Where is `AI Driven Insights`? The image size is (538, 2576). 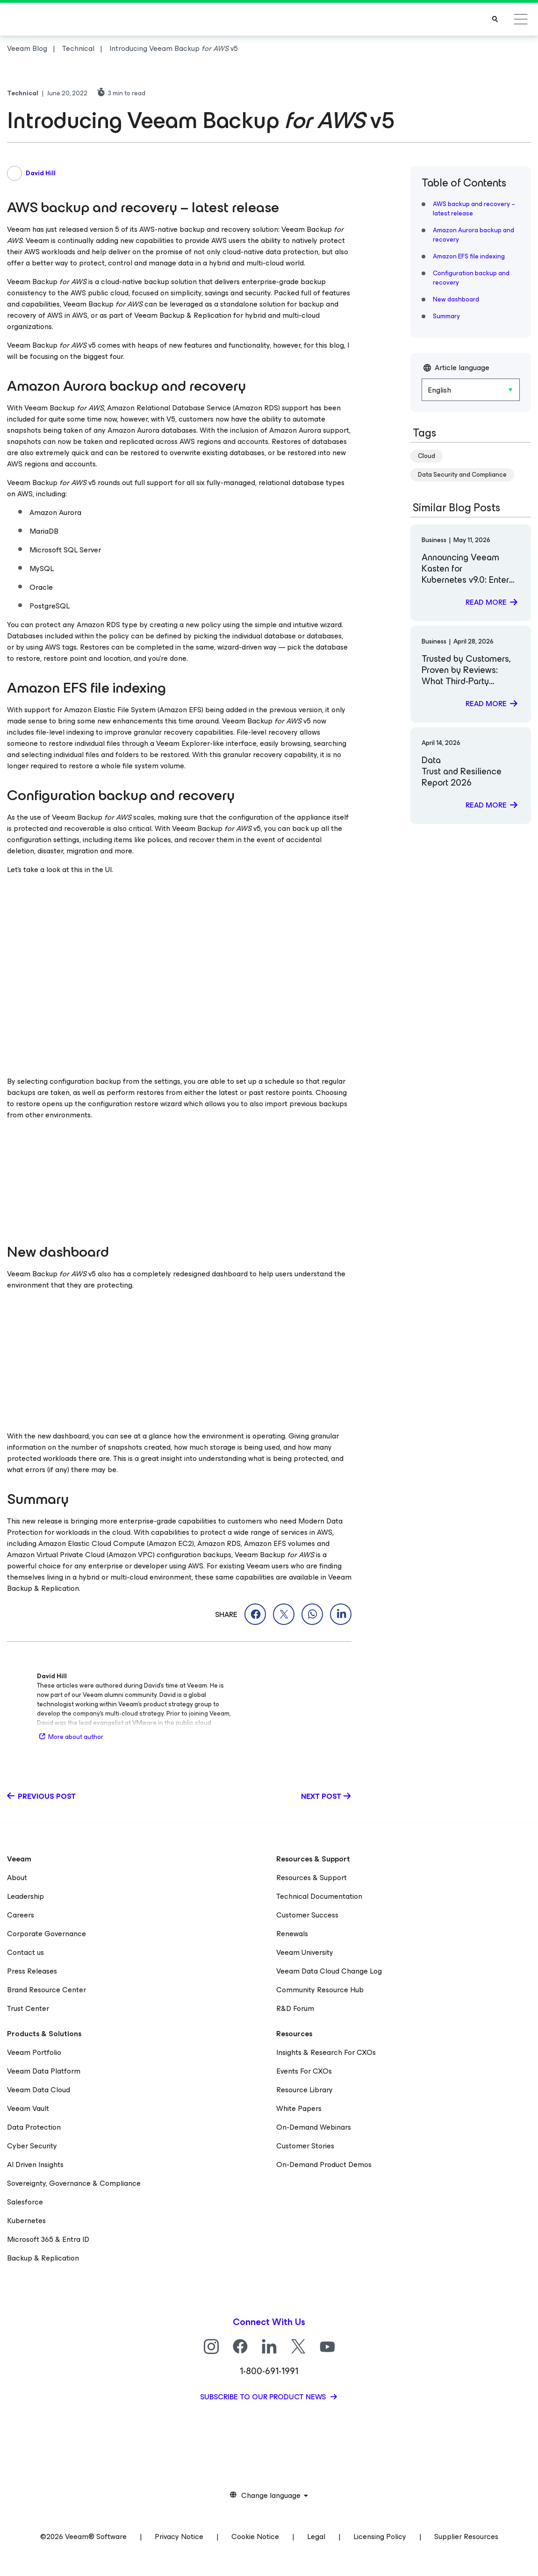 AI Driven Insights is located at coordinates (35, 2164).